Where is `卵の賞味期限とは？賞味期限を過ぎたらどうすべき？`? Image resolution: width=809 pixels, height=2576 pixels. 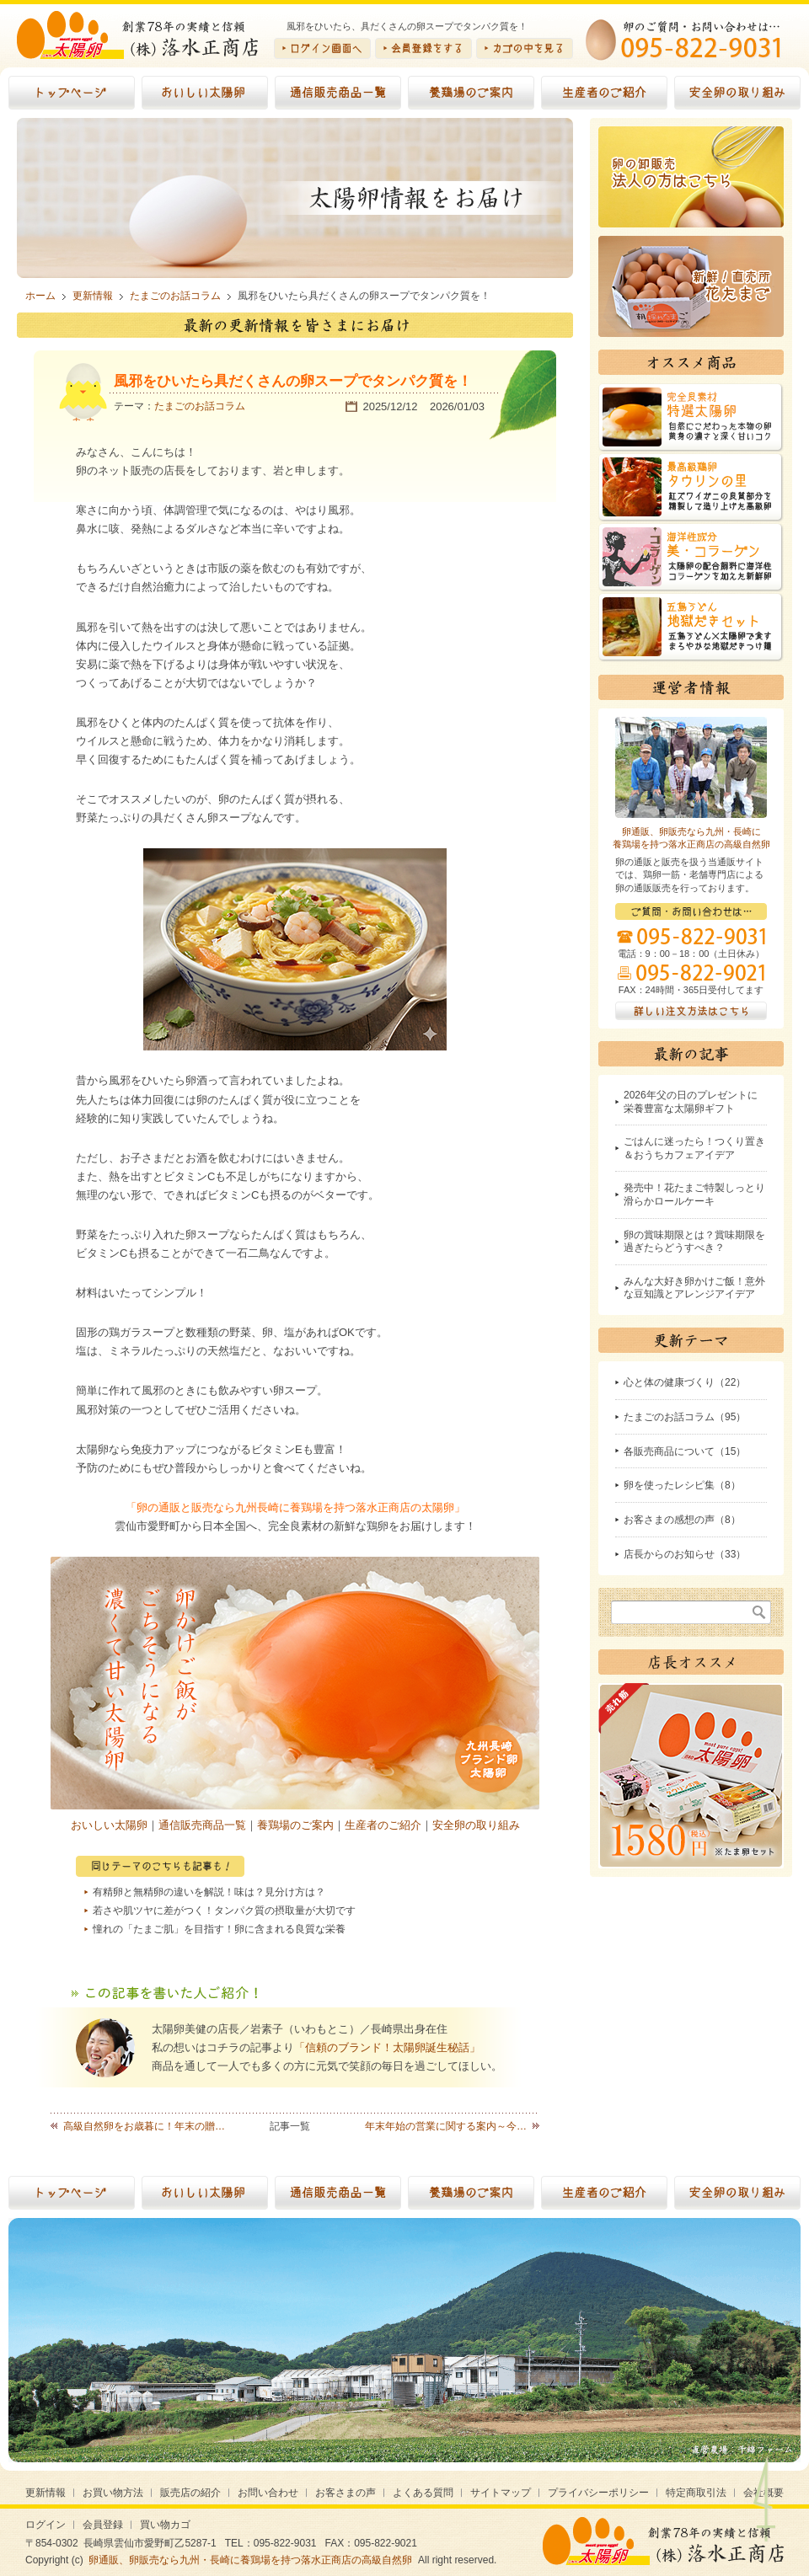
卵の賞味期限とは？賞味期限を過ぎたらどうすべき？ is located at coordinates (694, 1241).